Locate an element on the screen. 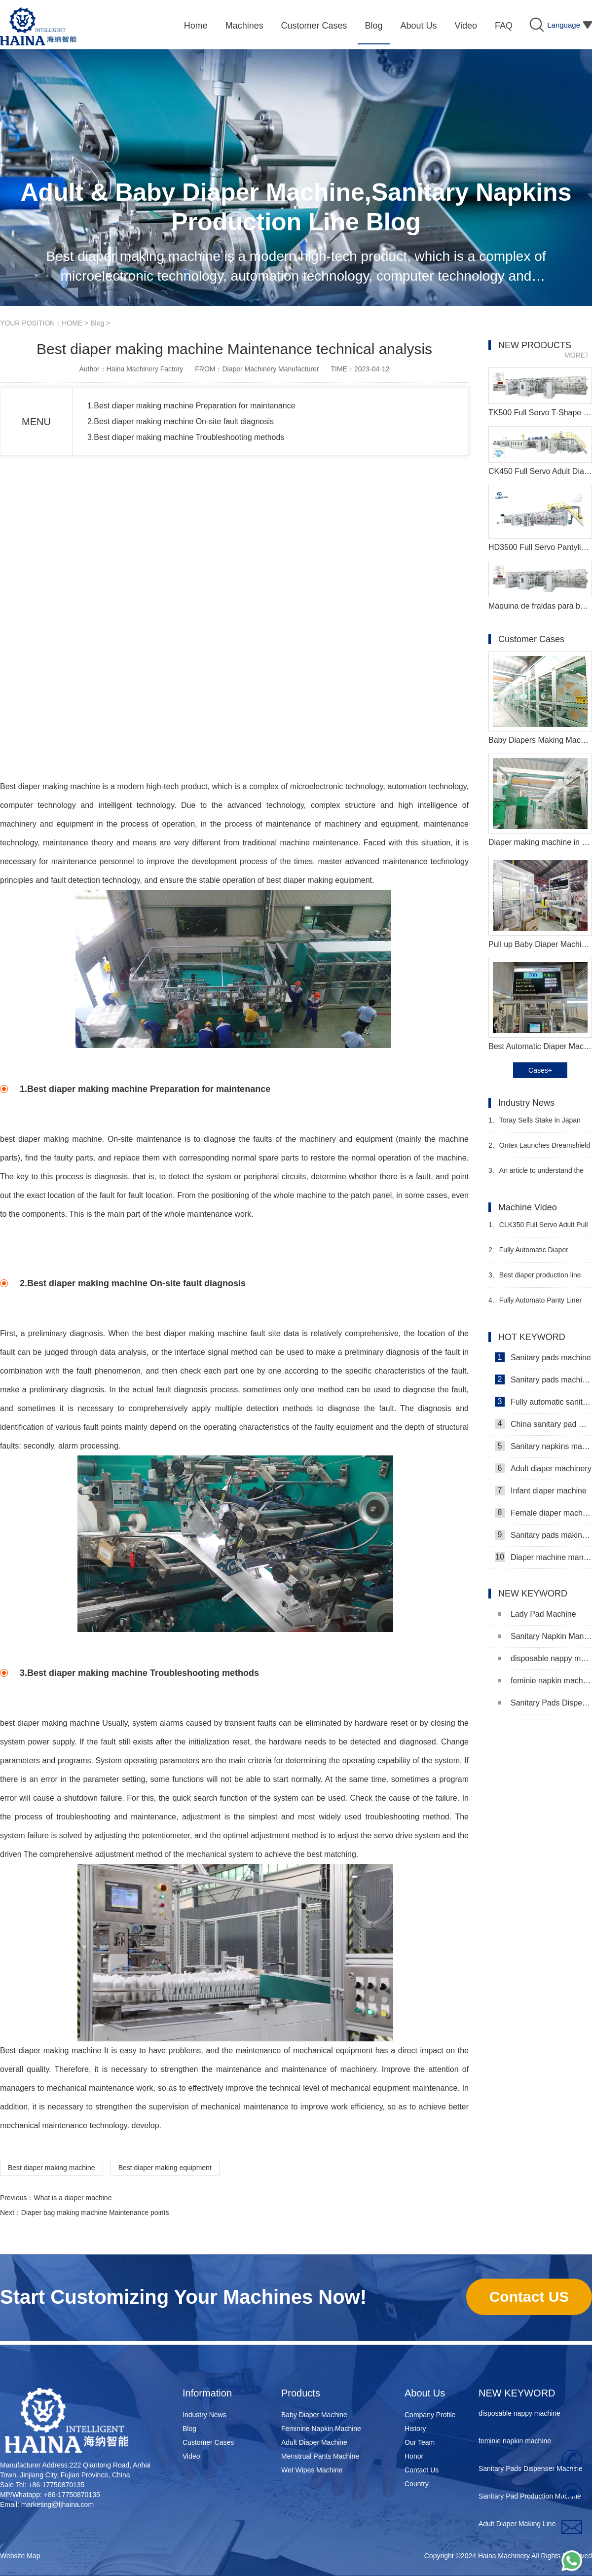 The width and height of the screenshot is (592, 2576). Adult diaper machinery is located at coordinates (543, 1468).